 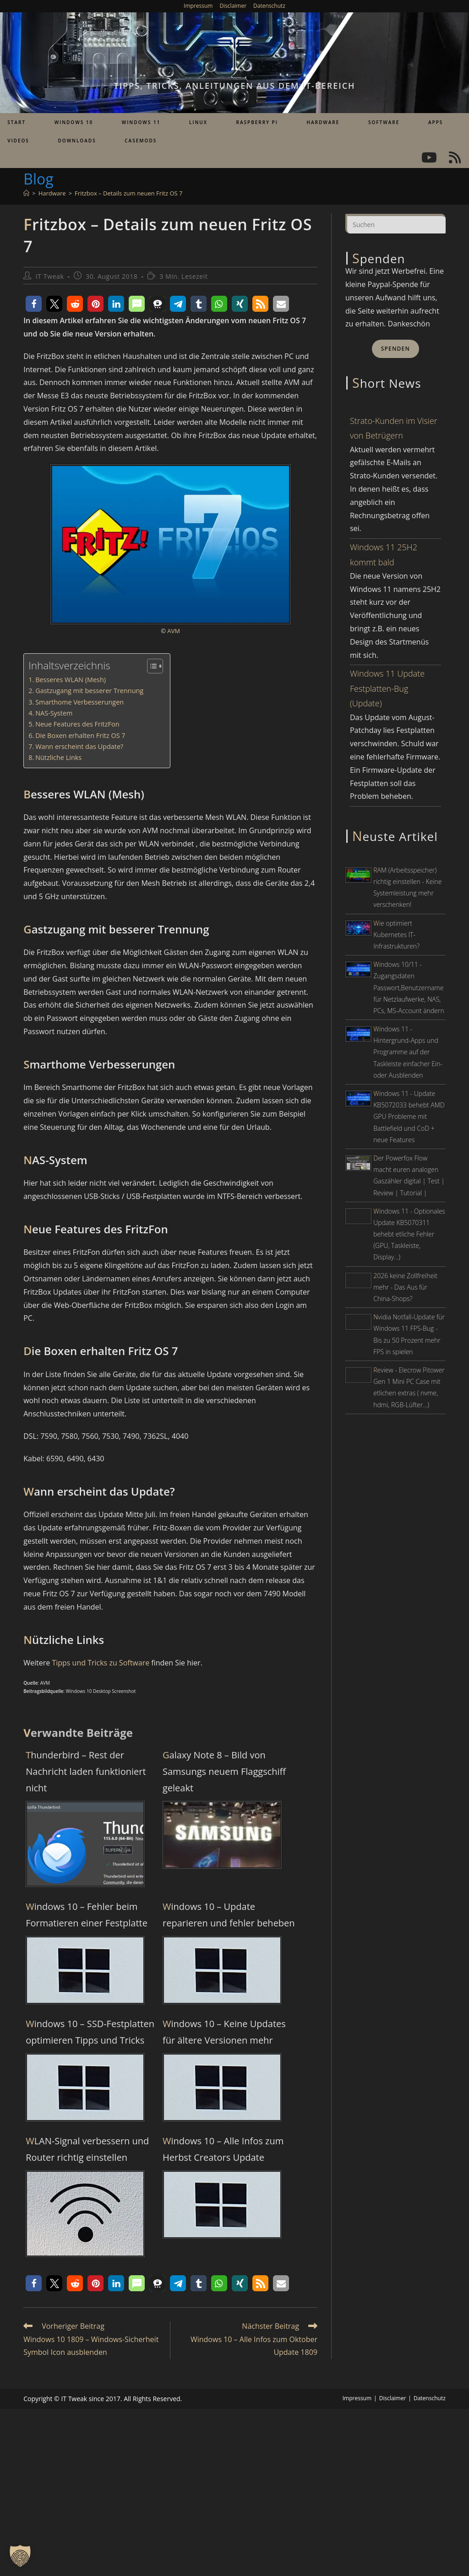 What do you see at coordinates (50, 276) in the screenshot?
I see `IT Tweak` at bounding box center [50, 276].